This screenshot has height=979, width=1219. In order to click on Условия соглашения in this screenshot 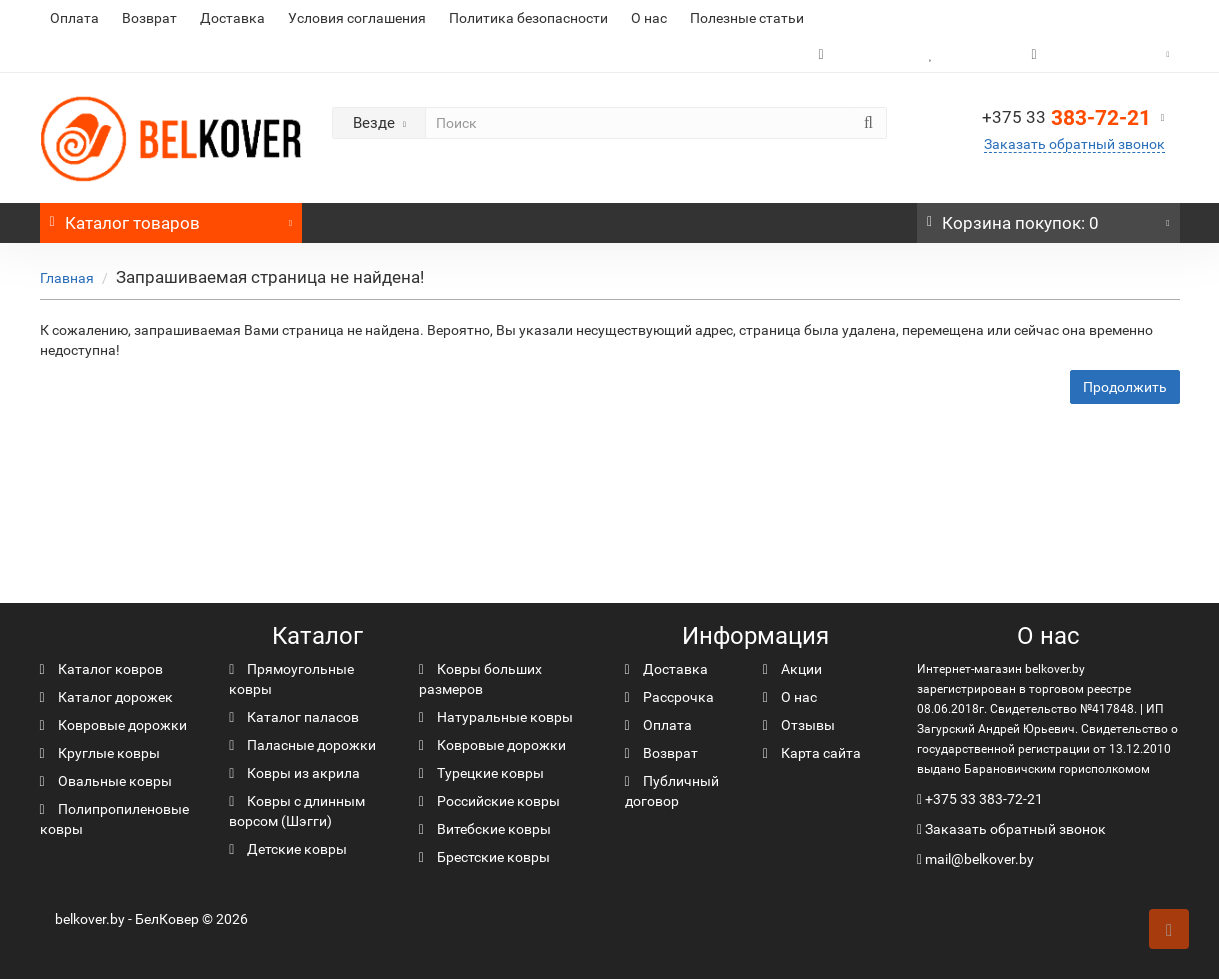, I will do `click(357, 18)`.